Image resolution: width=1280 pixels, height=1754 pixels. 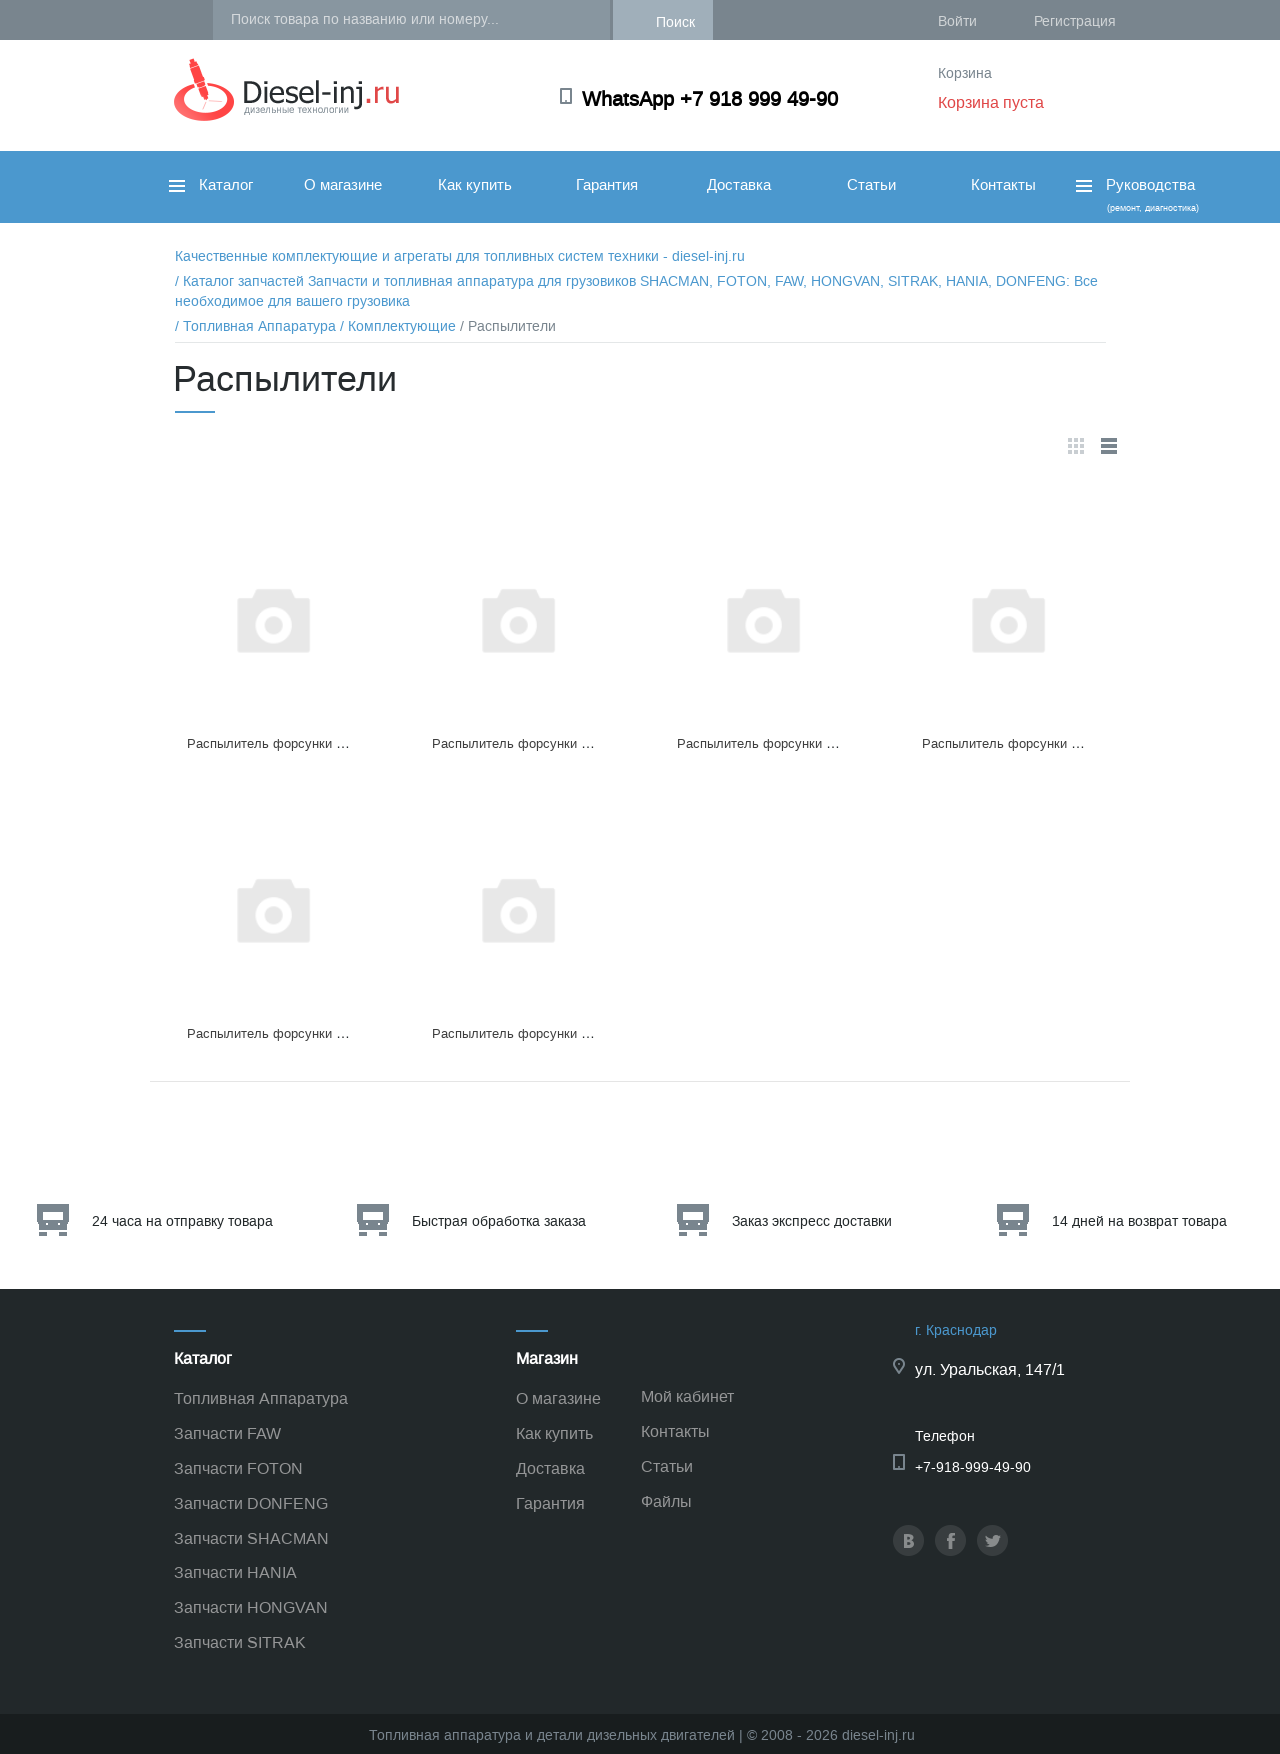 I want to click on Распылитель форсунки DLLA150P224, so click(x=793, y=743).